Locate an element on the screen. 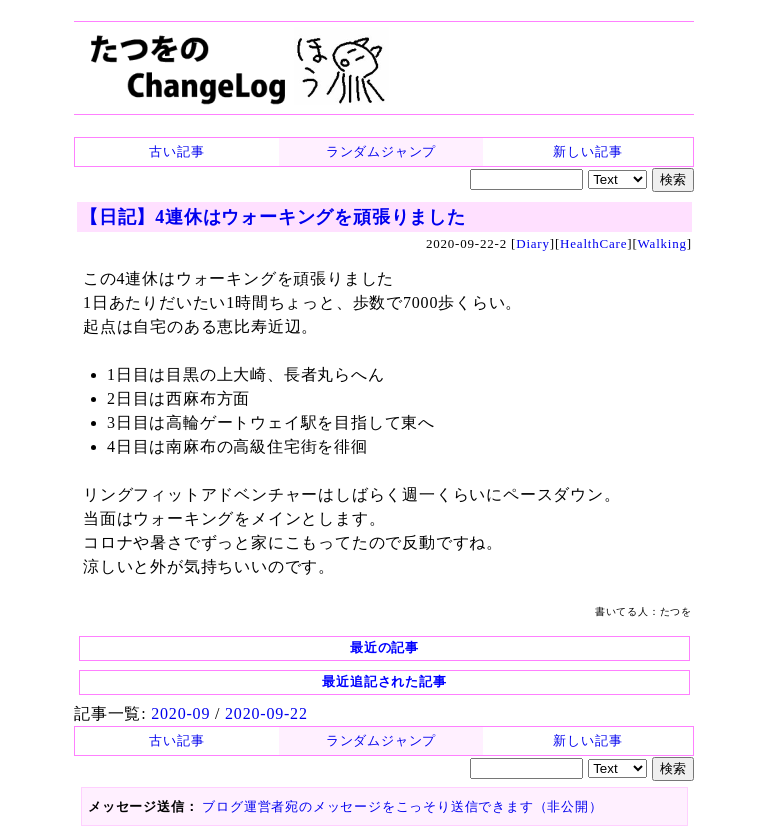 This screenshot has width=768, height=834. 最近追記された記事 is located at coordinates (384, 681).